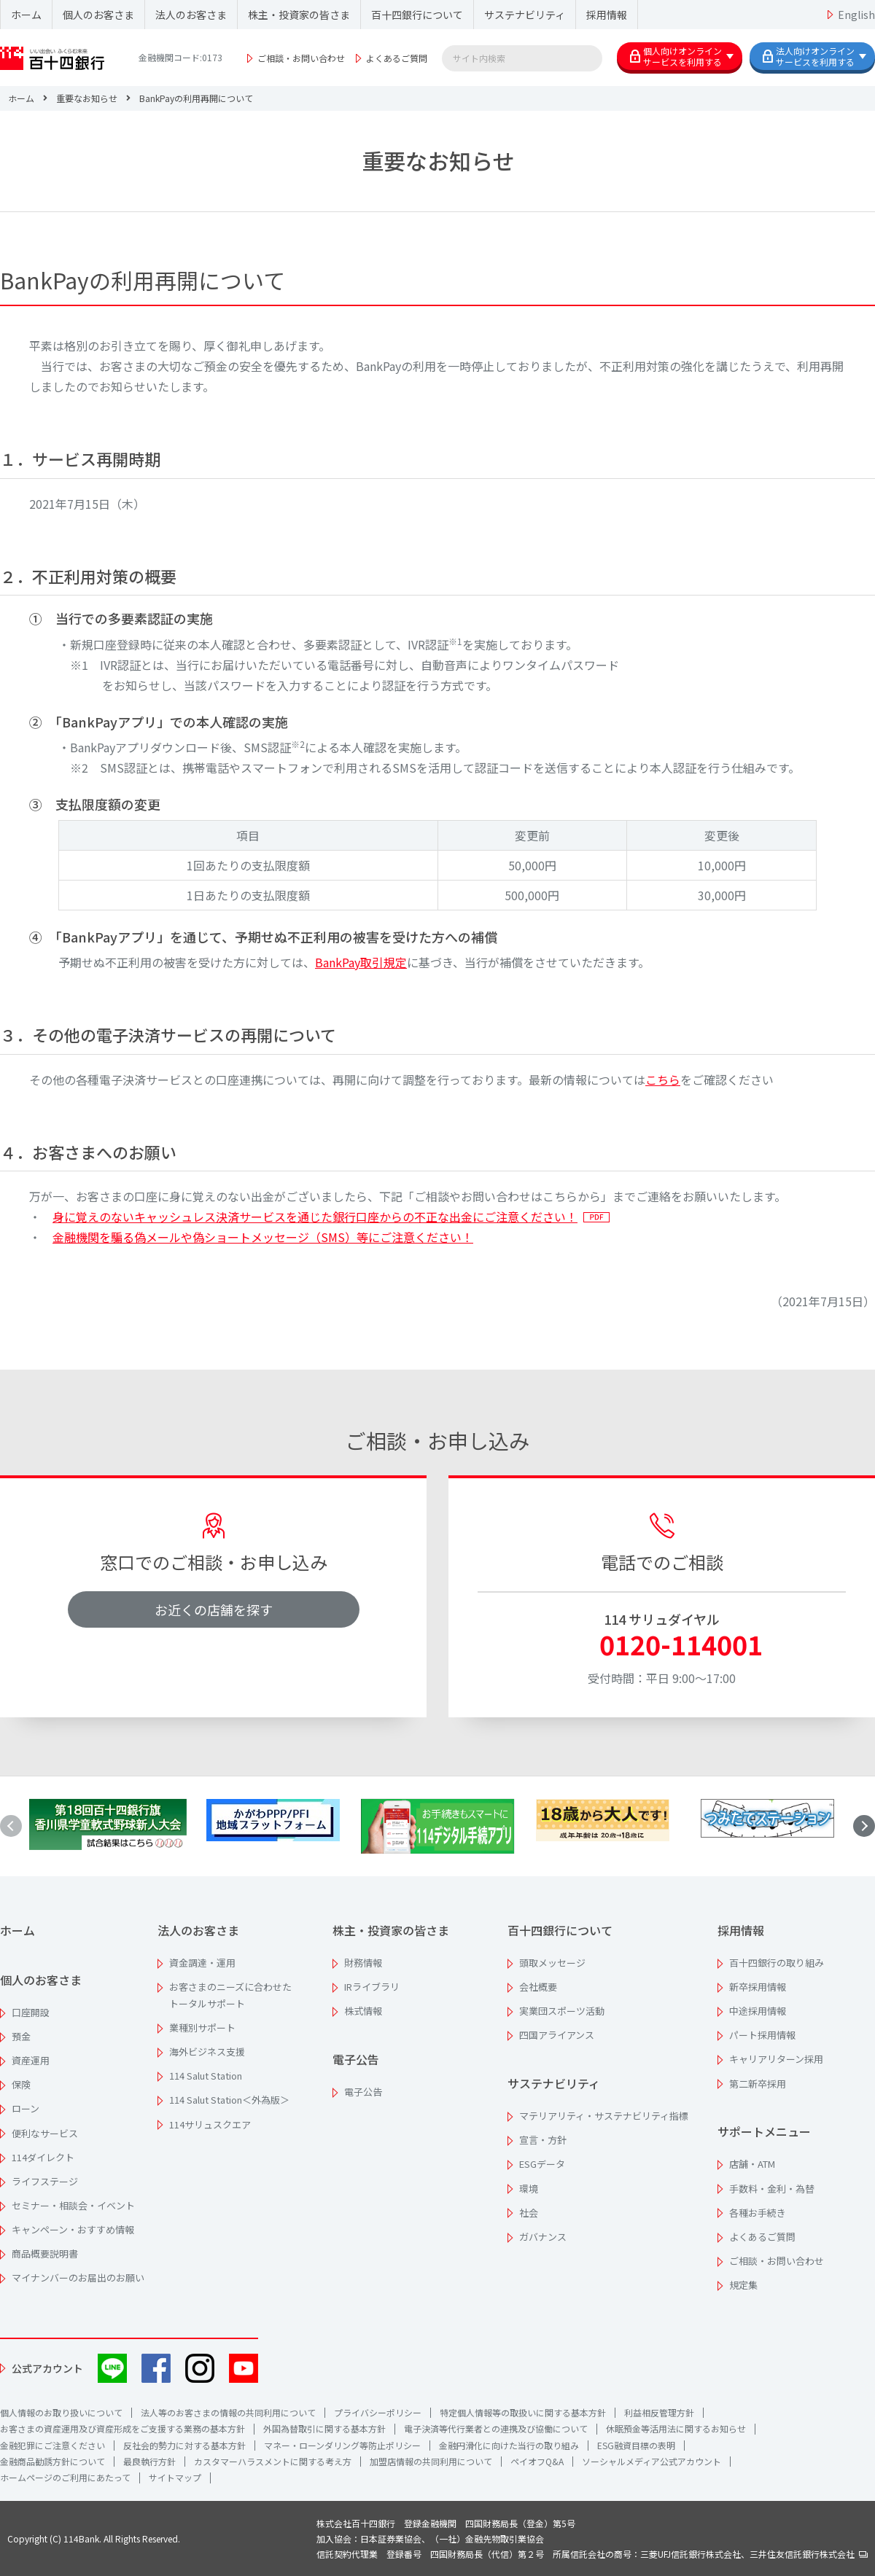 The image size is (875, 2576). What do you see at coordinates (757, 2084) in the screenshot?
I see `第二新卒採用` at bounding box center [757, 2084].